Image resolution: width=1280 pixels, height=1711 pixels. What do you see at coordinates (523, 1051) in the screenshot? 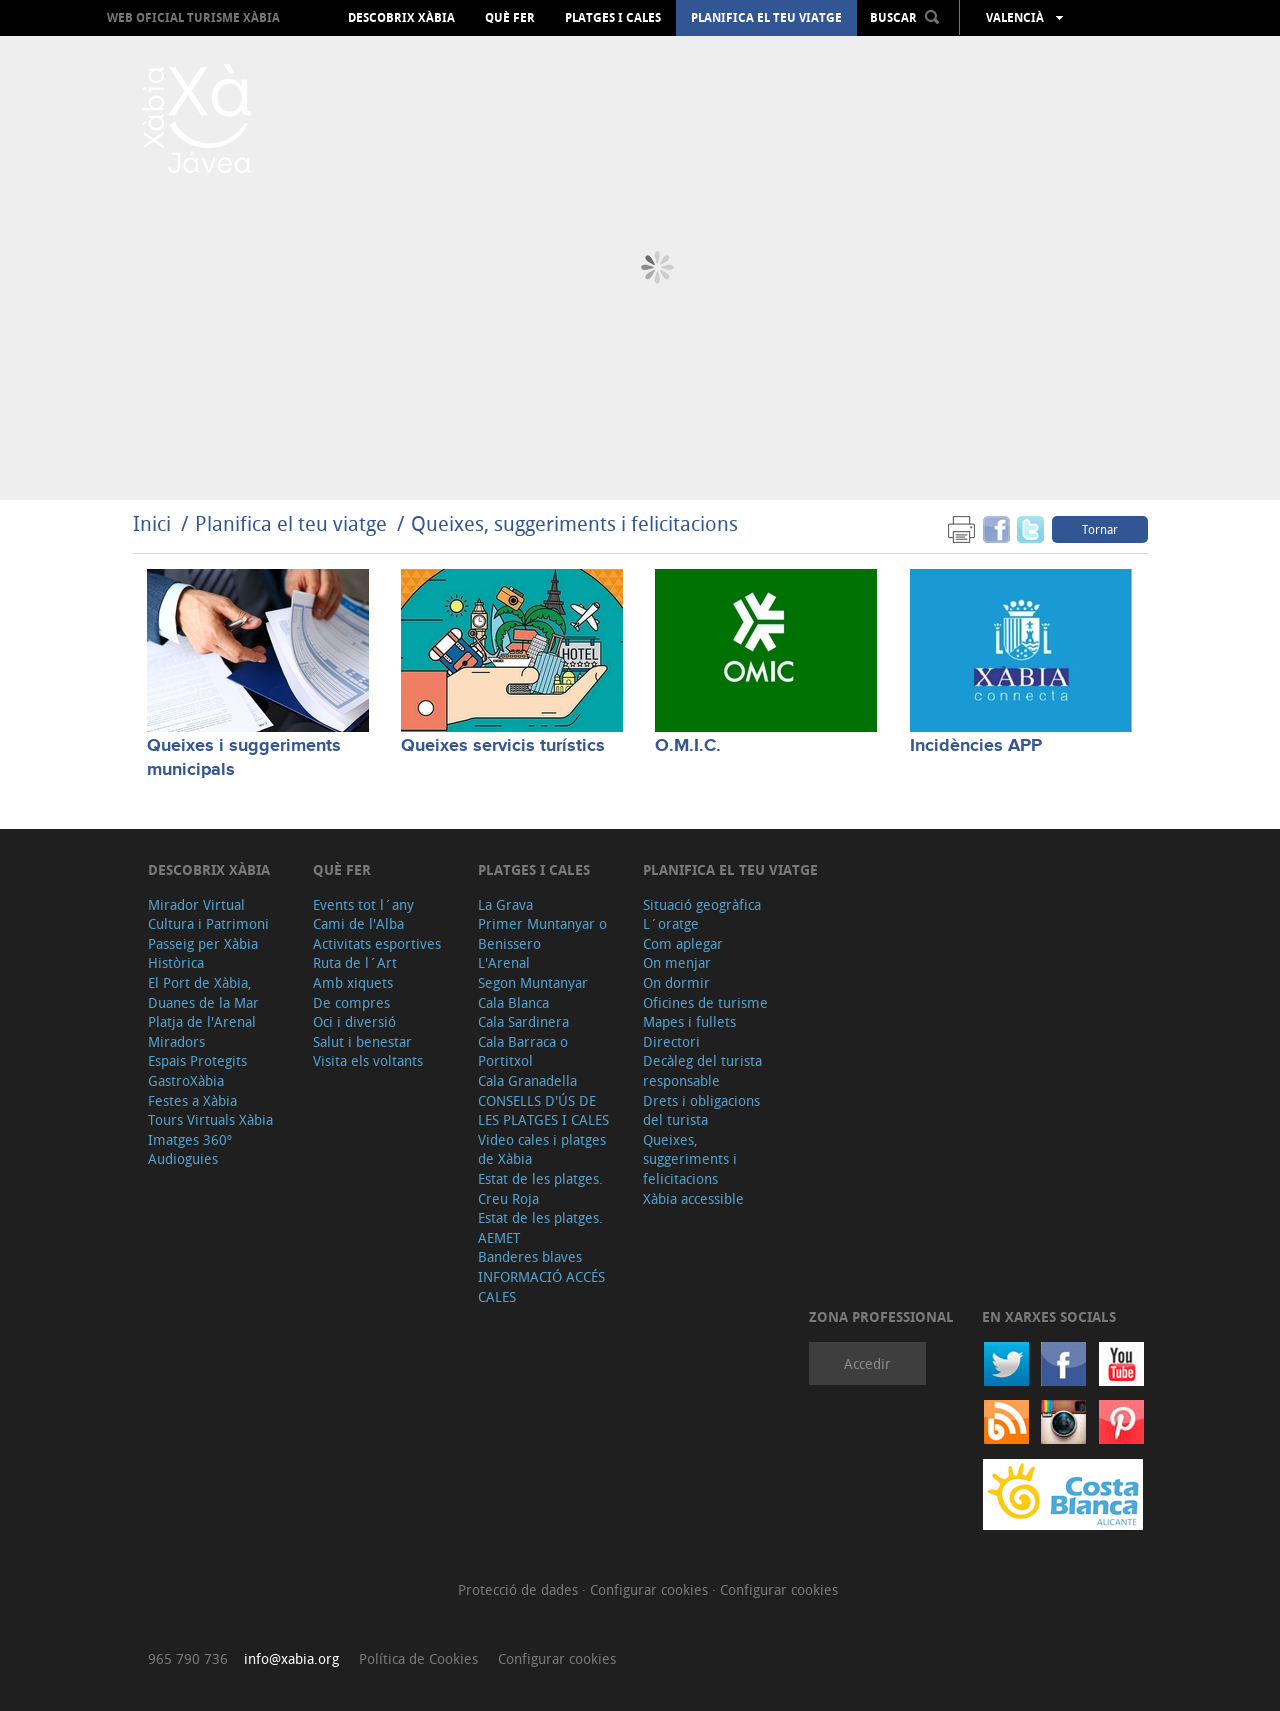
I see `Cala Barraca o Portitxol` at bounding box center [523, 1051].